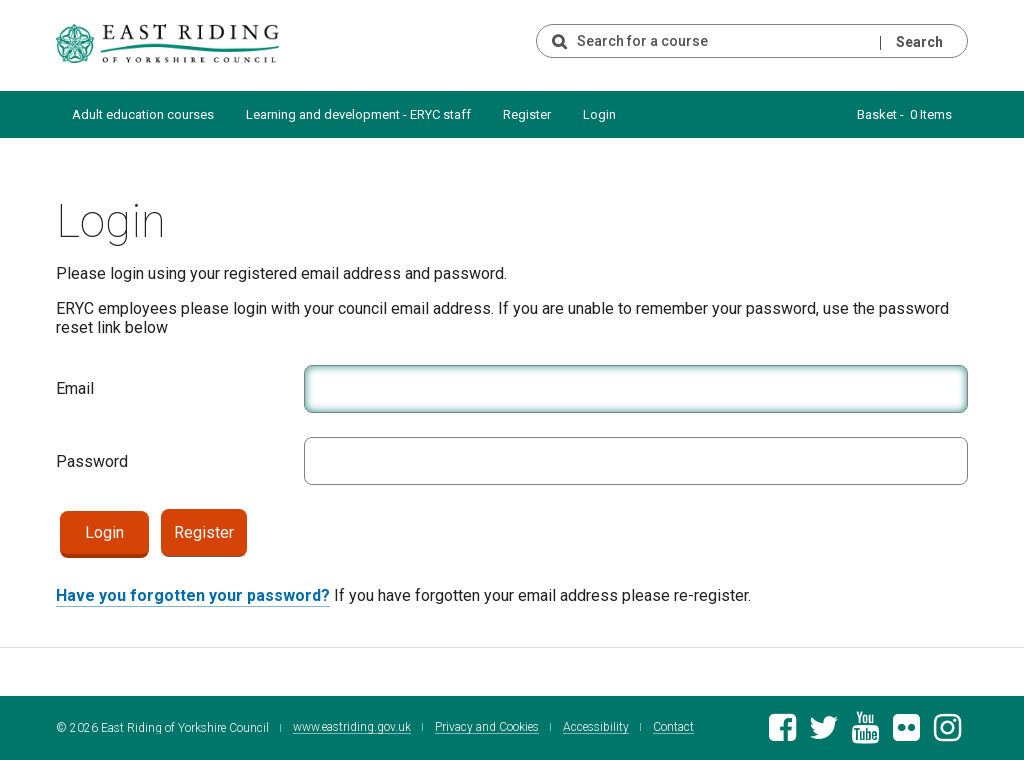  I want to click on Have you forgotten your password?, so click(193, 595).